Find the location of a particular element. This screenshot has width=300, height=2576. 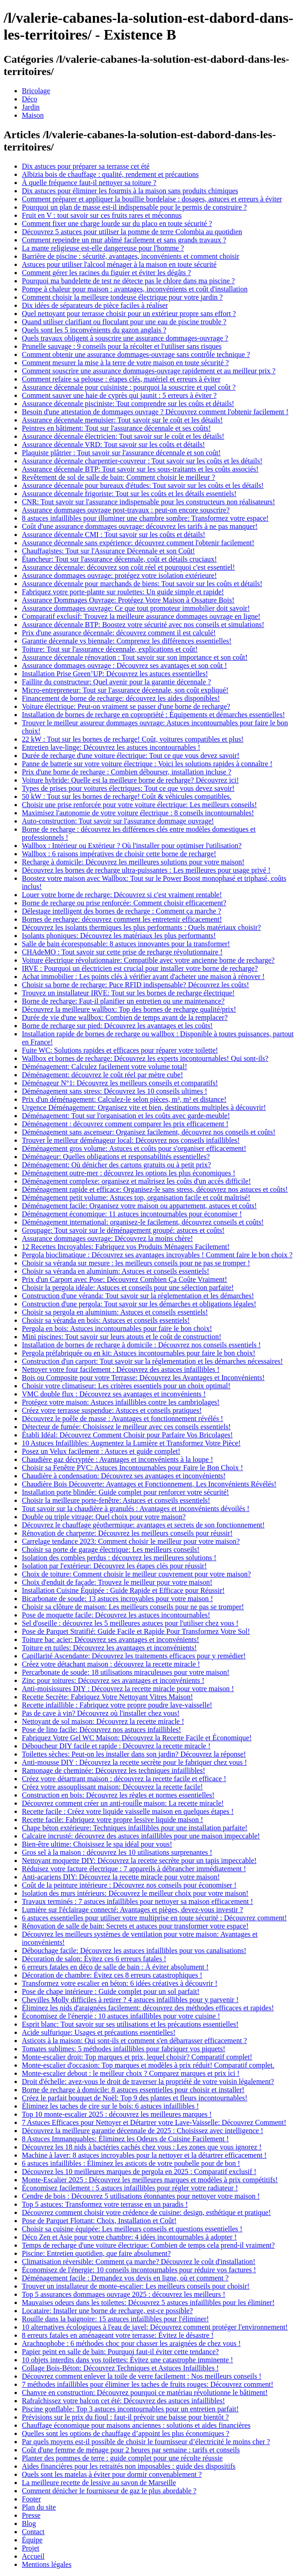

Découvrez les bornes de recharge ultra-puissantes : Les meilleures pour usage privé ! is located at coordinates (146, 870).